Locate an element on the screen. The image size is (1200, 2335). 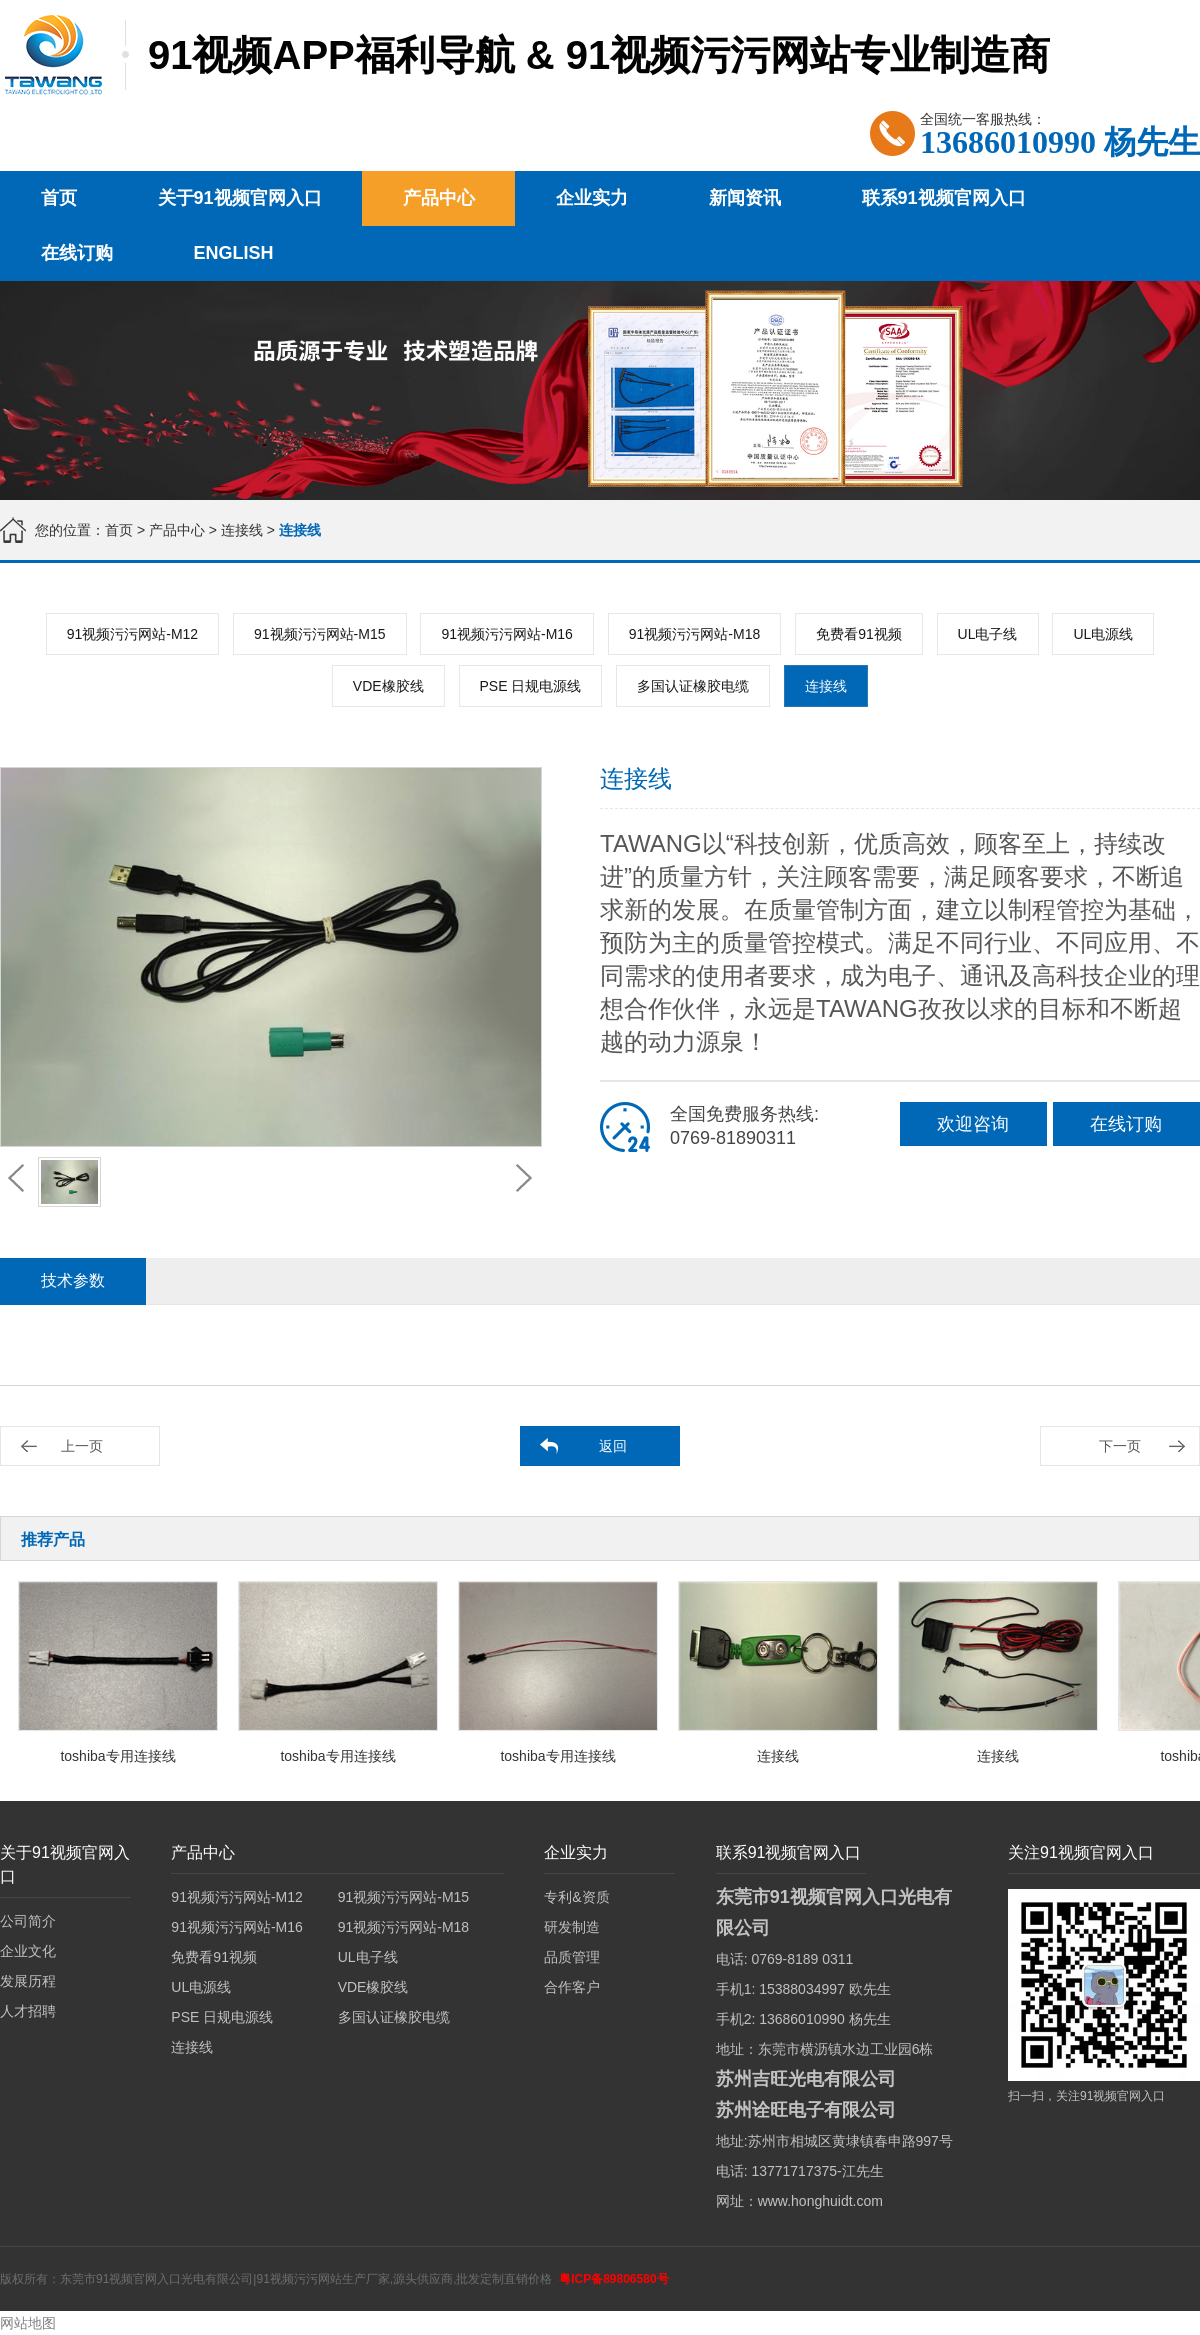
发展历程 is located at coordinates (28, 1981).